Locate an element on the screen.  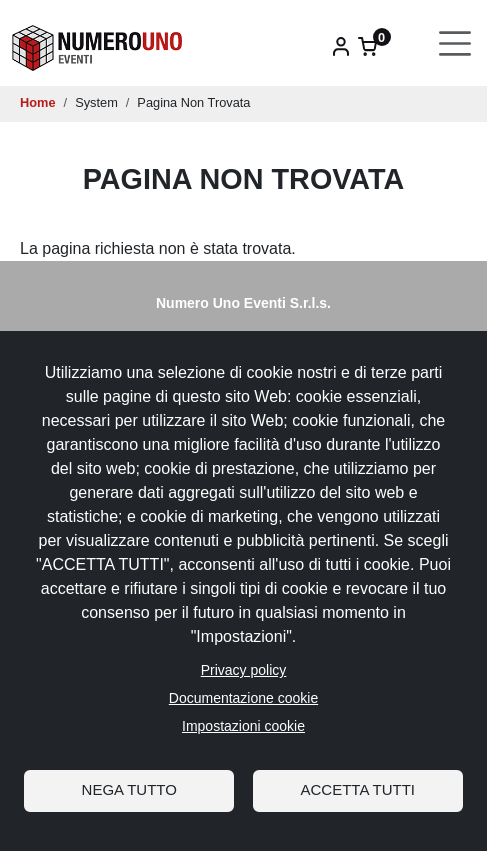
Privacy policy is located at coordinates (244, 670).